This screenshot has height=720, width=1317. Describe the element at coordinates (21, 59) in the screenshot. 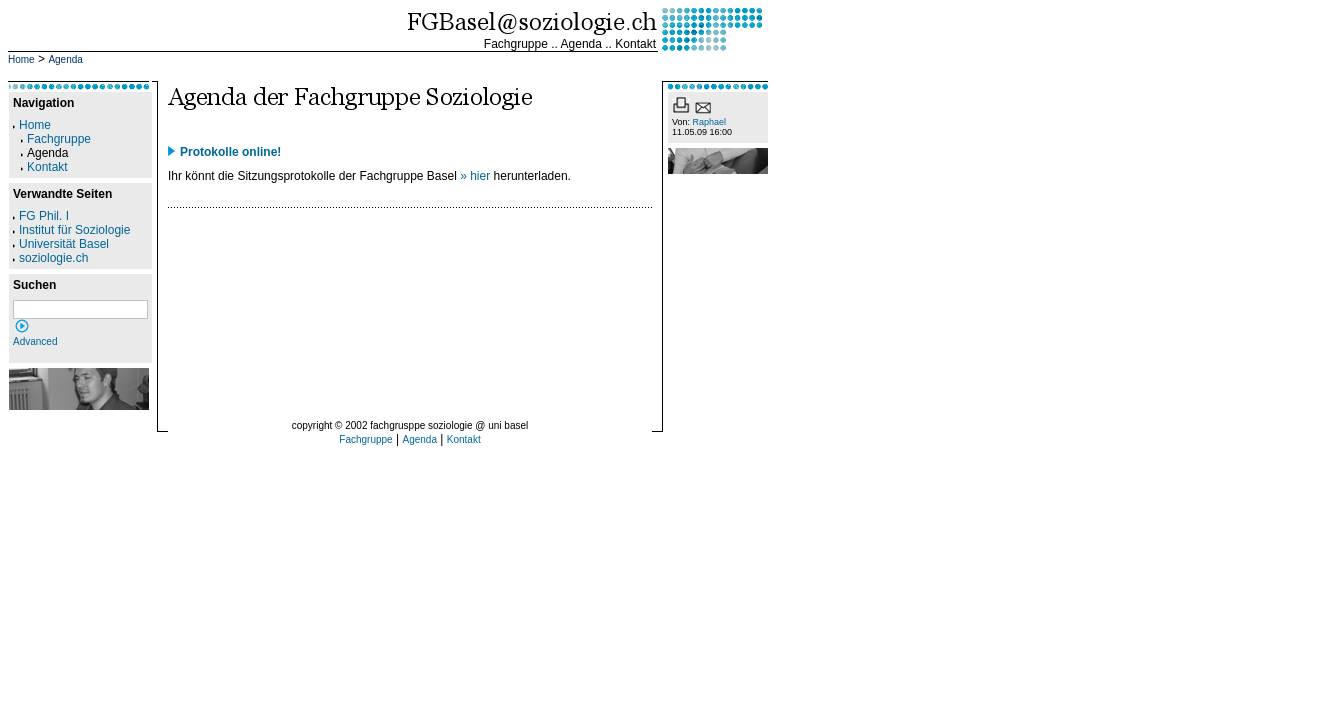

I see `Home` at that location.